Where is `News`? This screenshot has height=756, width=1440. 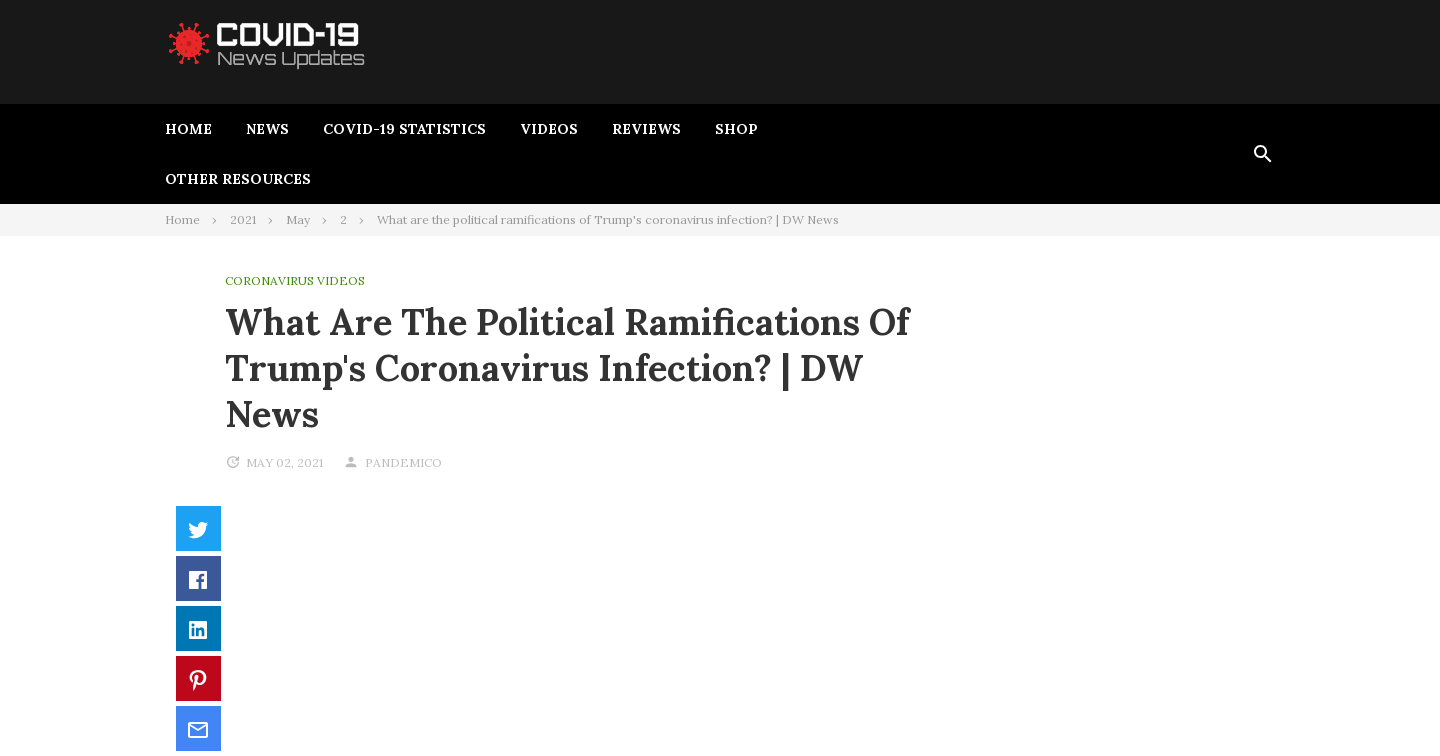
News is located at coordinates (267, 129).